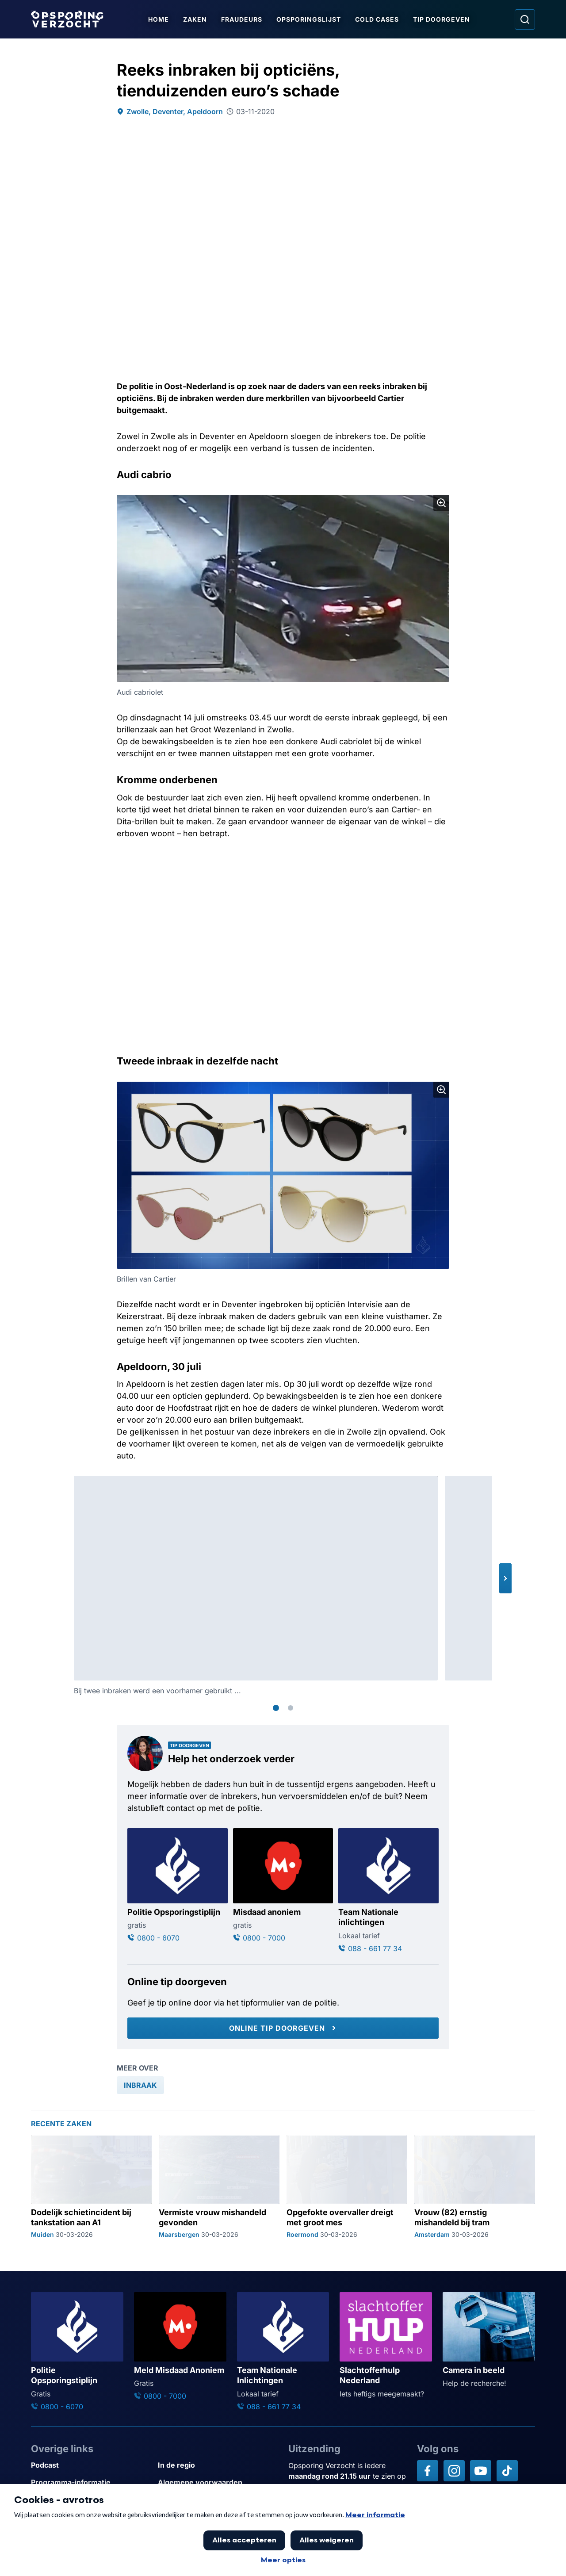 The height and width of the screenshot is (2576, 566). I want to click on [Link naar Algemene voorwaarden], so click(218, 2482).